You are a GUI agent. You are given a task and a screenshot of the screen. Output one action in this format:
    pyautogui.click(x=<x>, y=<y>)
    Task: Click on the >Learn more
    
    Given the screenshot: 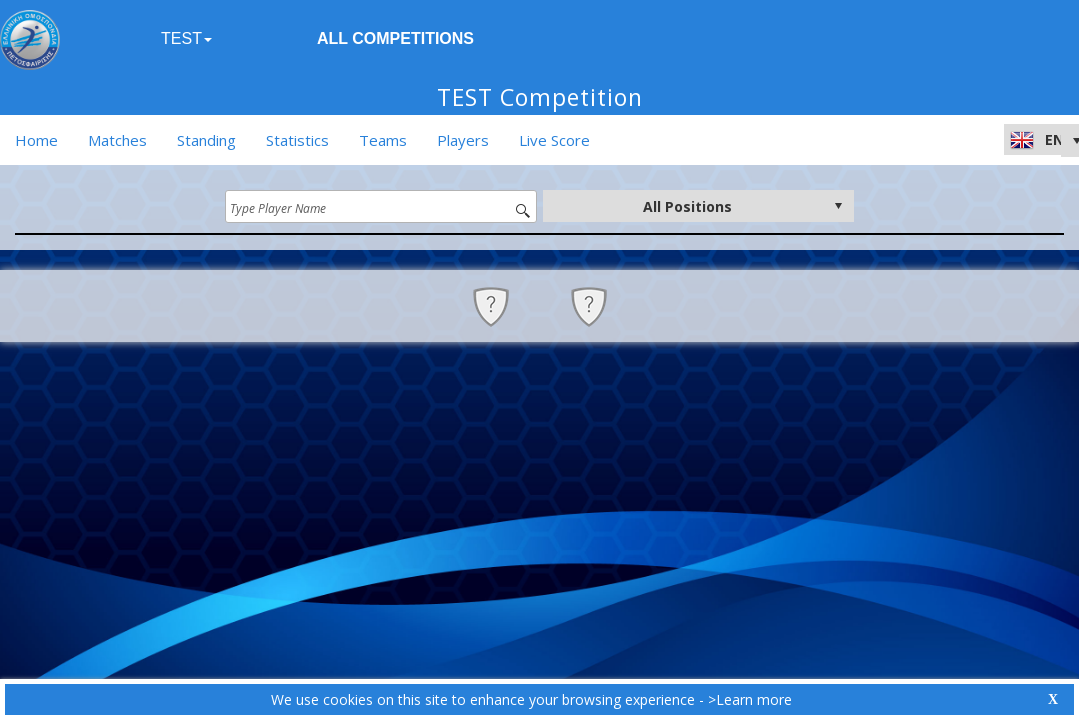 What is the action you would take?
    pyautogui.click(x=750, y=699)
    